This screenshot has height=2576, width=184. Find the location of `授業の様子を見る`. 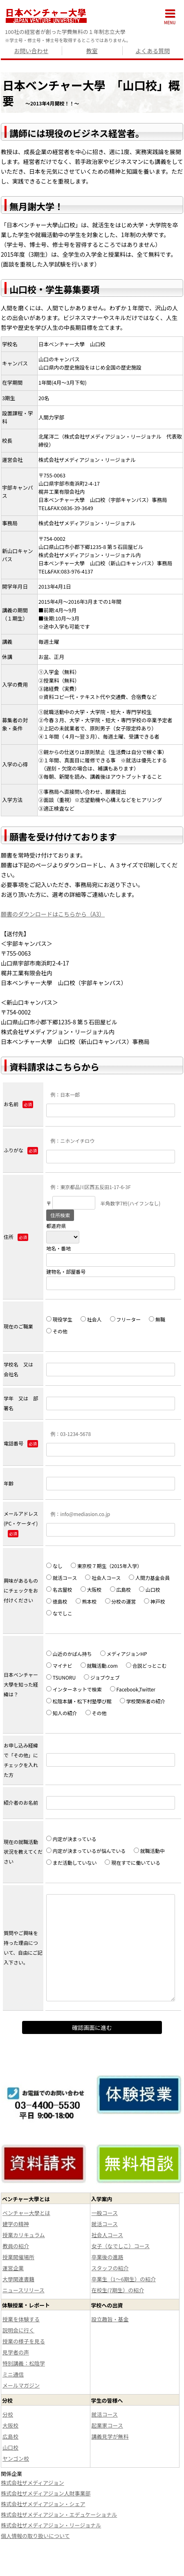

授業の様子を見る is located at coordinates (23, 2341).